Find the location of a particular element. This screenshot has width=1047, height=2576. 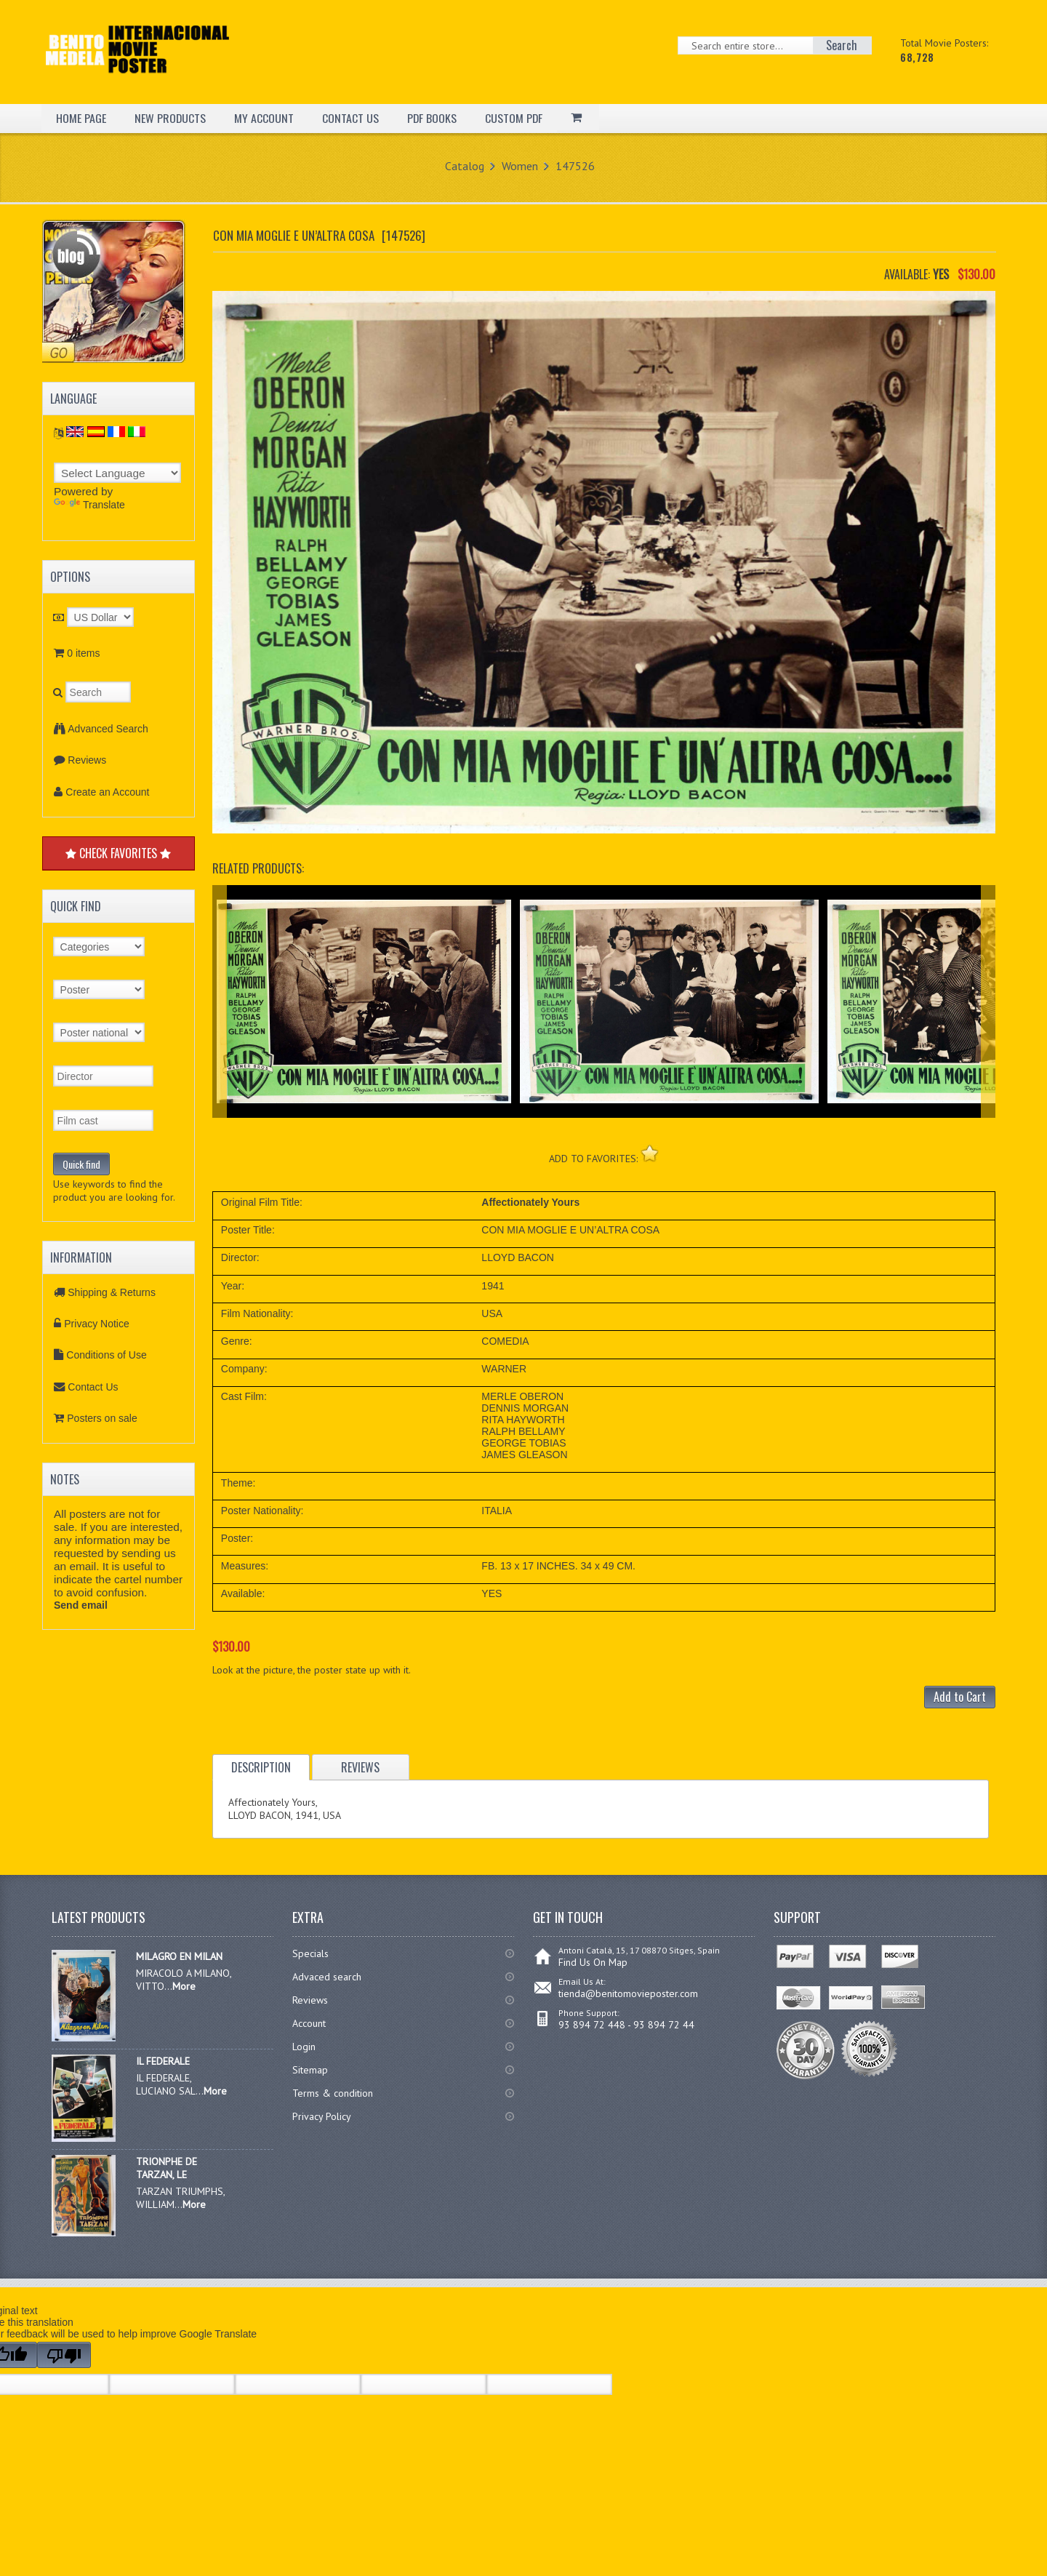

Sitemap is located at coordinates (310, 2069).